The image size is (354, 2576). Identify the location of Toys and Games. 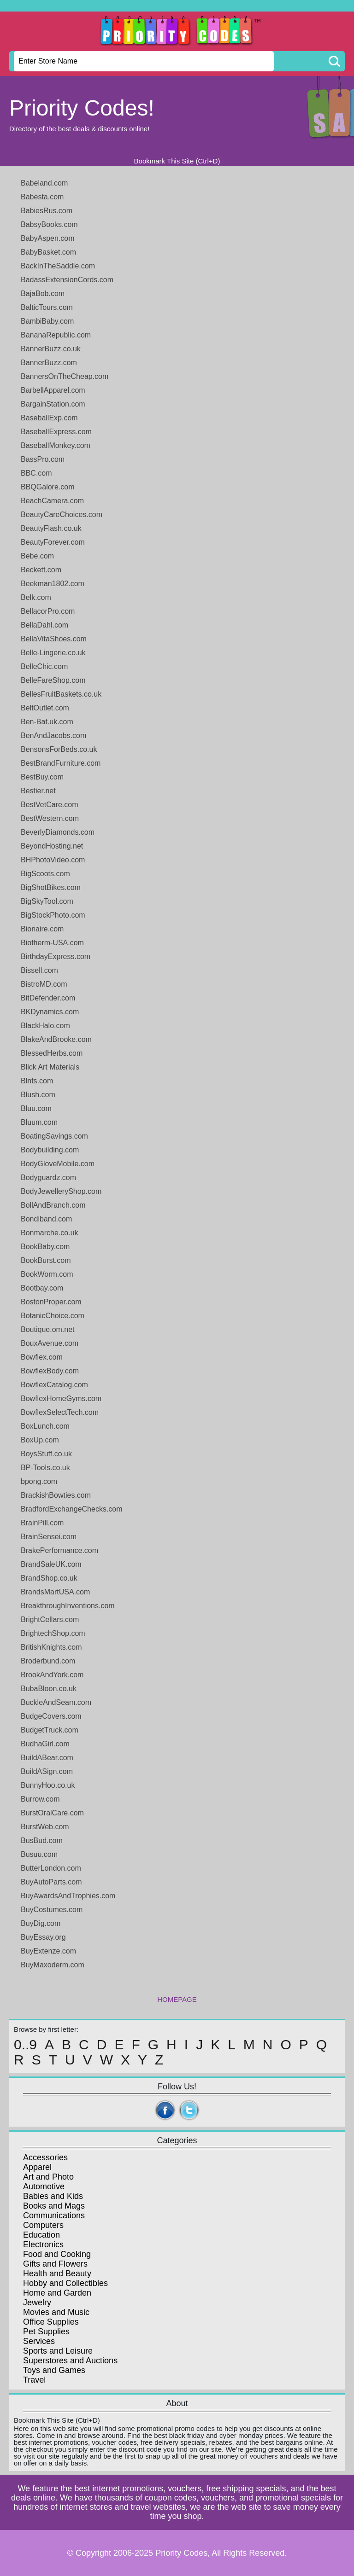
(54, 2370).